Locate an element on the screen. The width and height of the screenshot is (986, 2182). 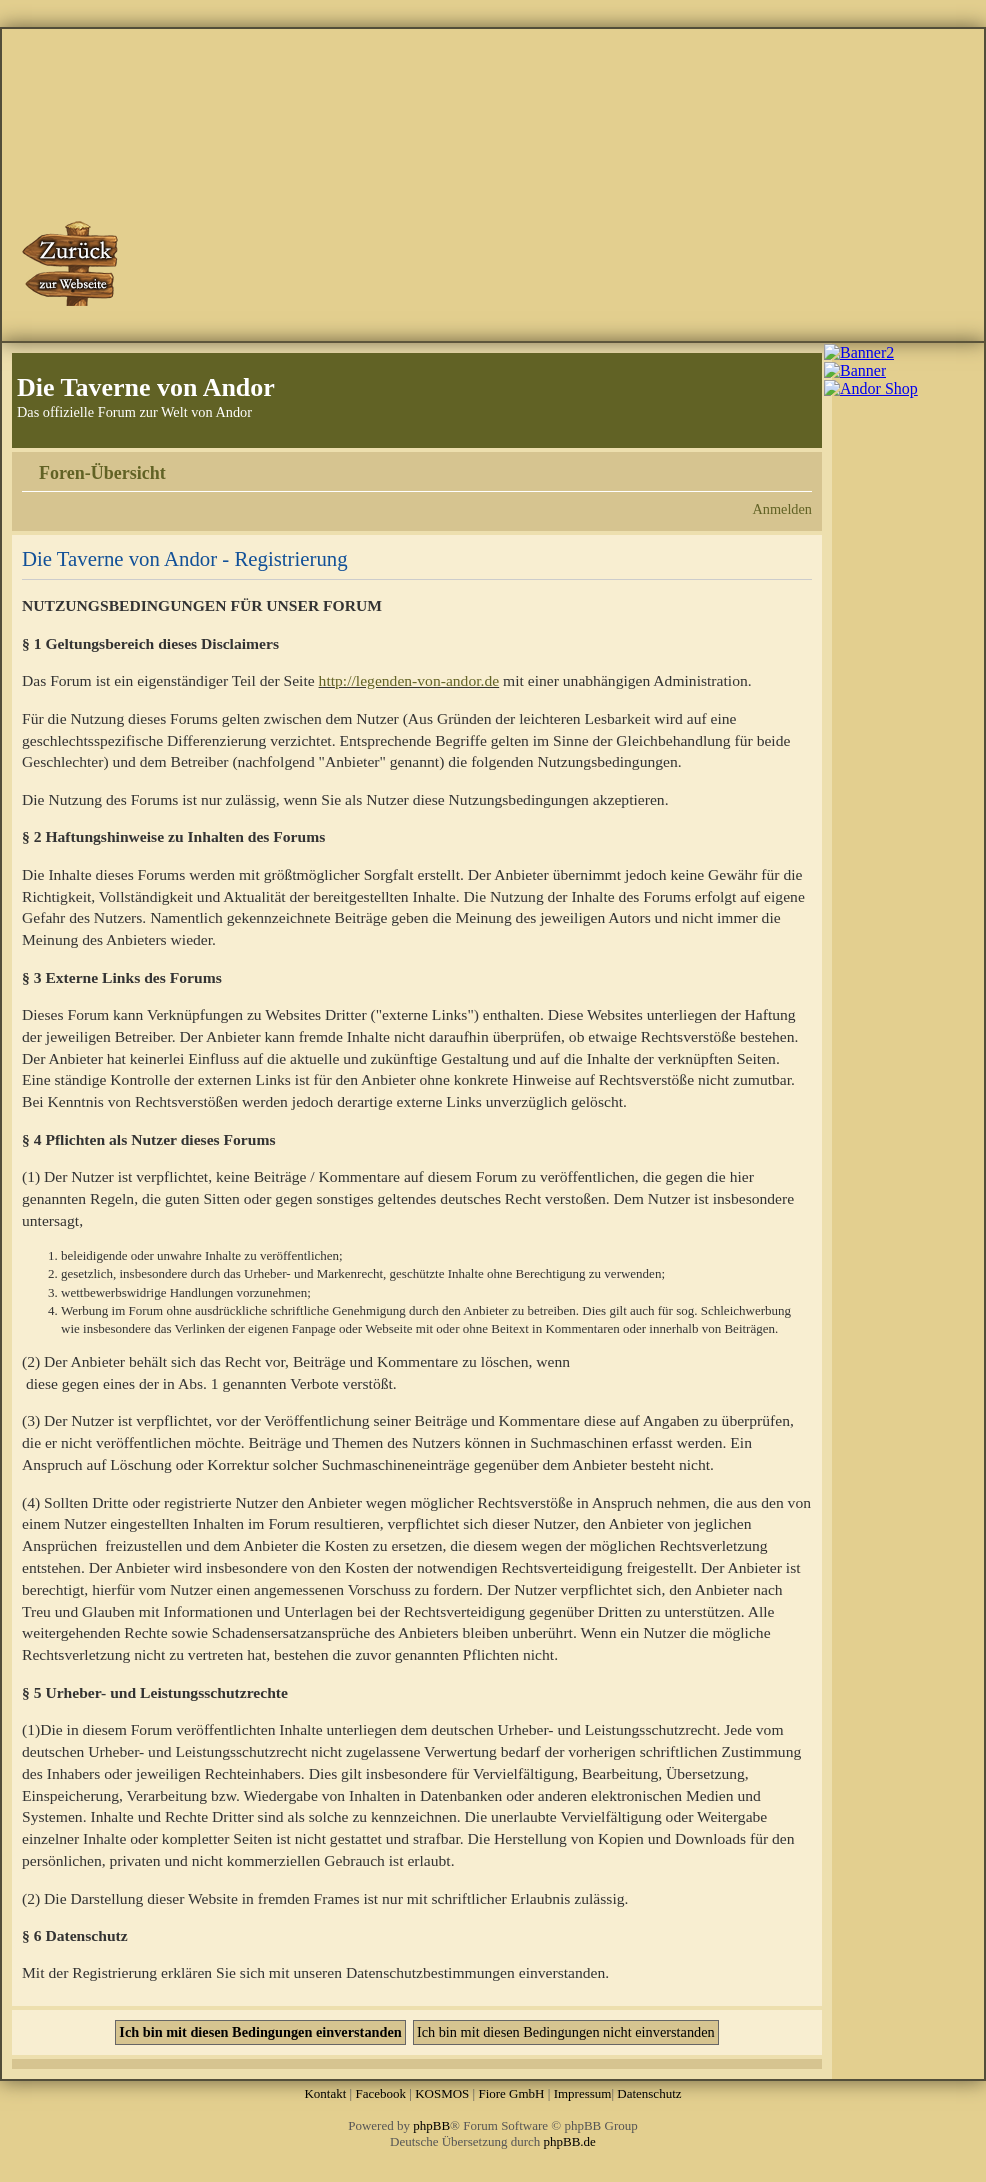
Kontakt is located at coordinates (325, 2093).